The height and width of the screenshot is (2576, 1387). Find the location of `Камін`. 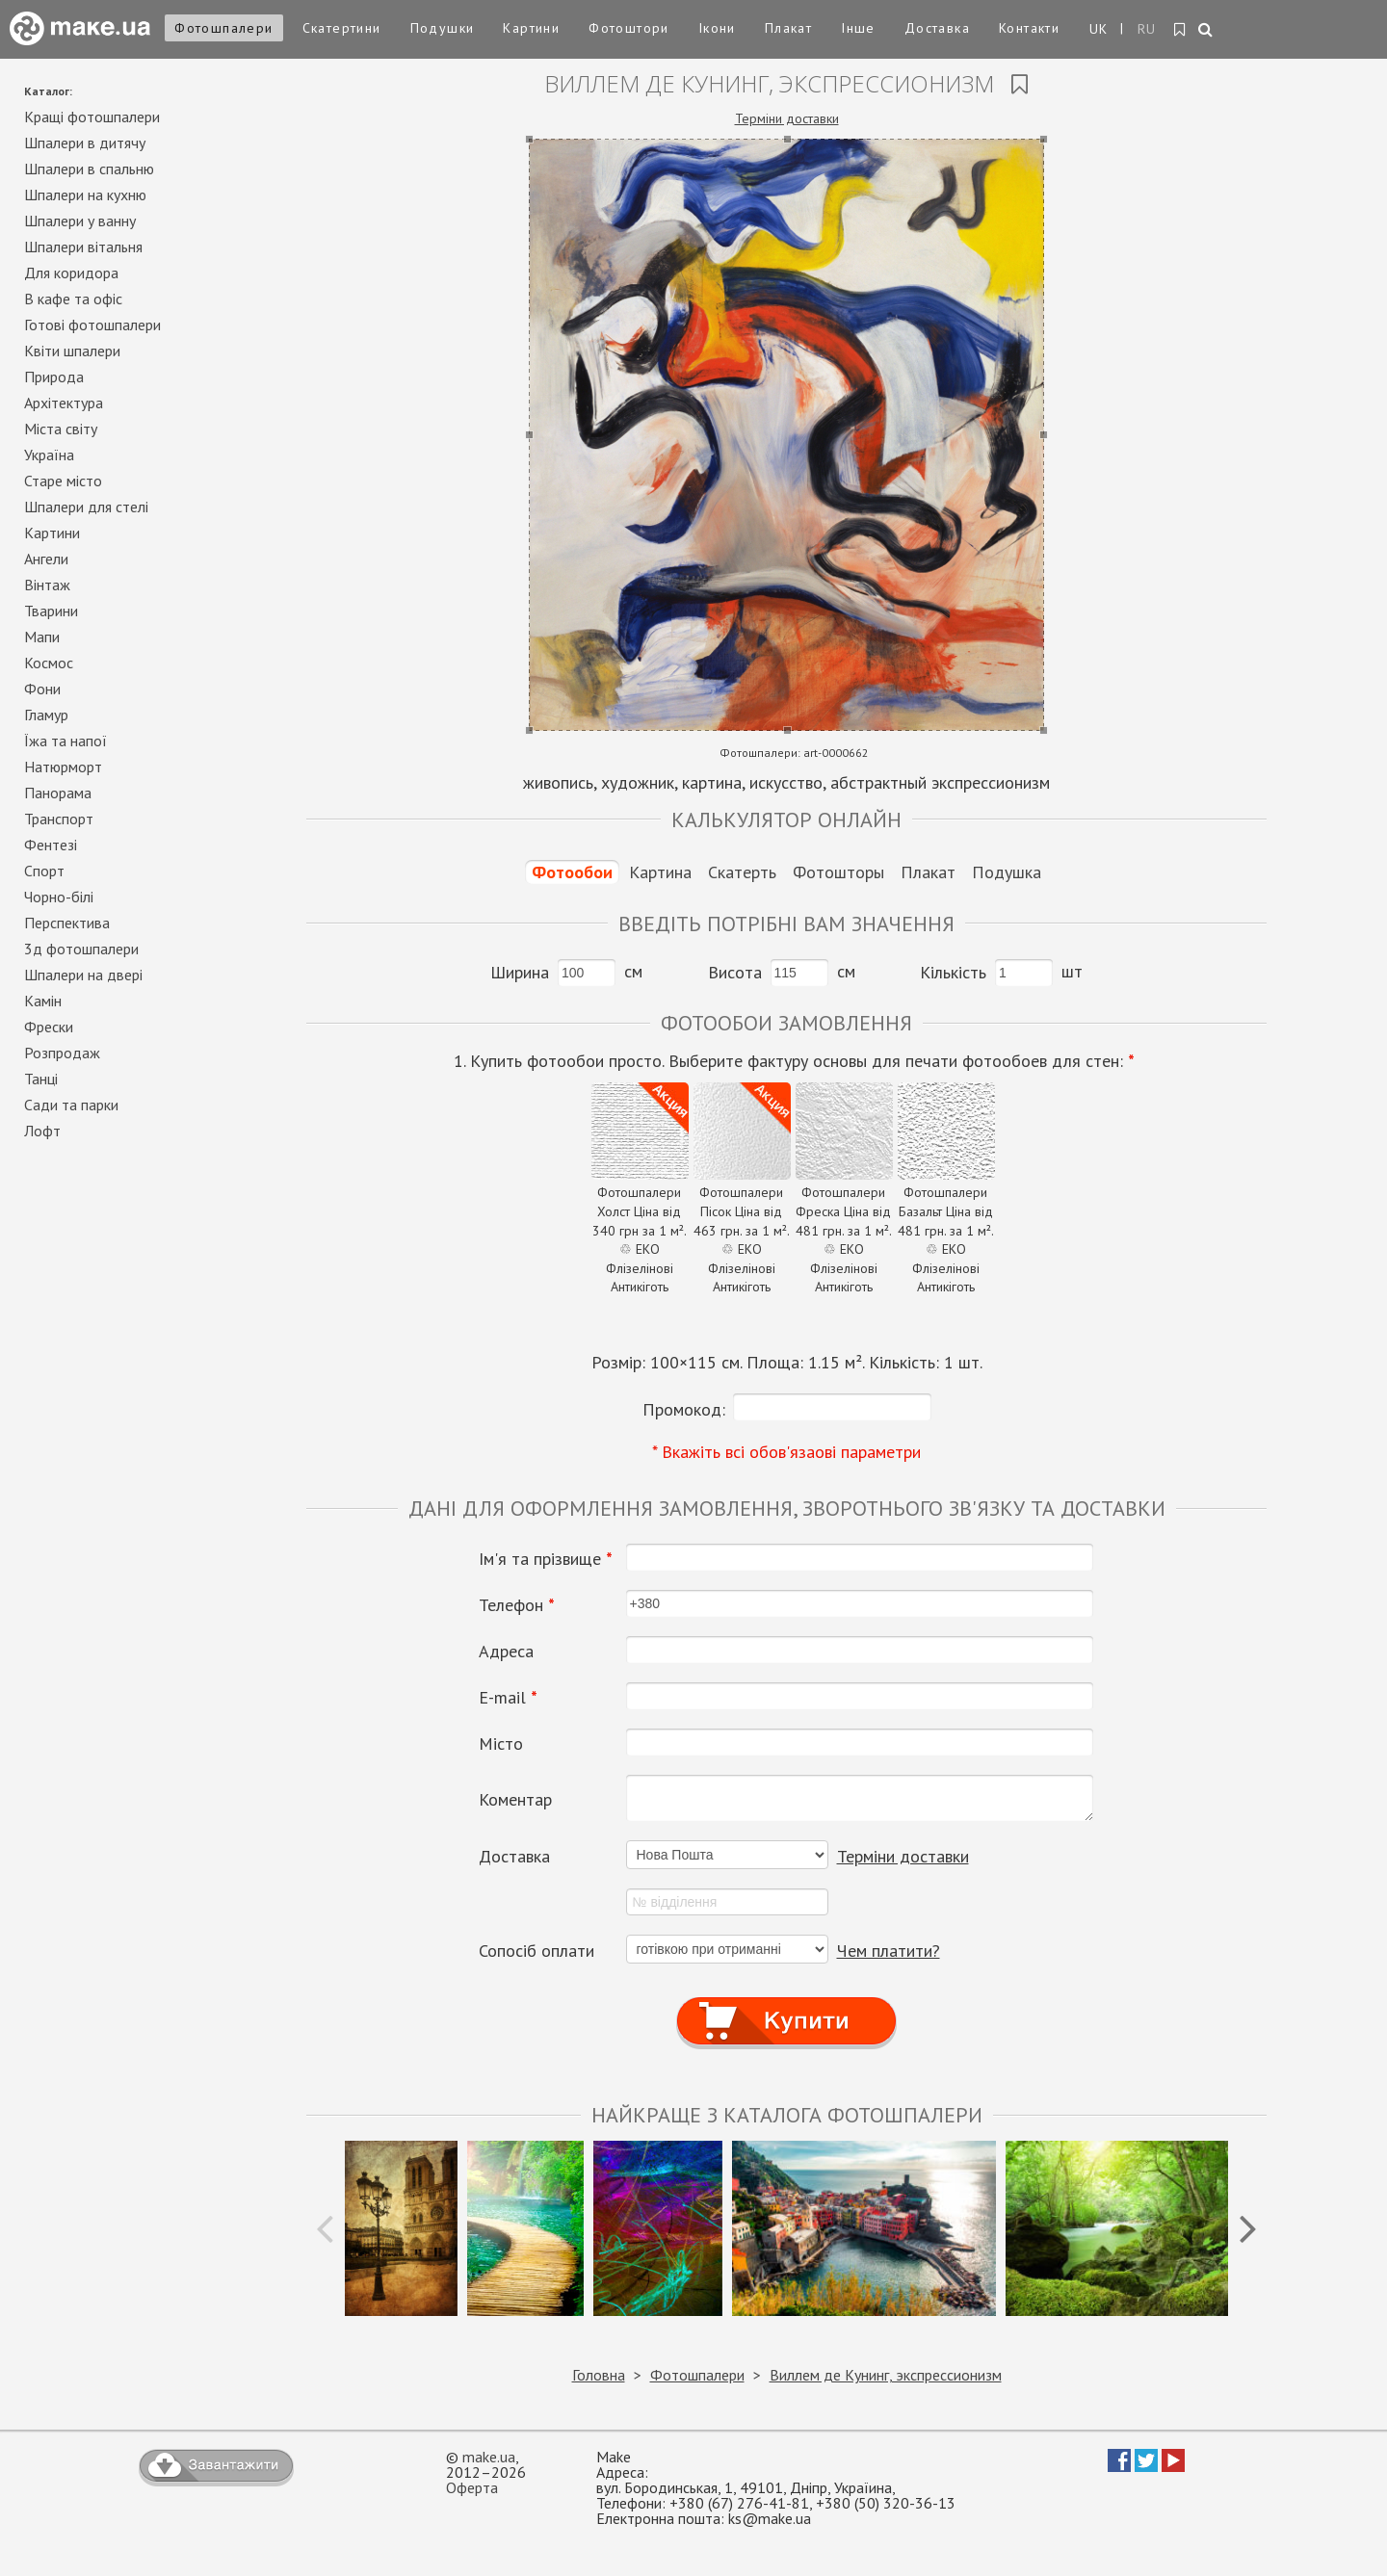

Камін is located at coordinates (43, 1000).